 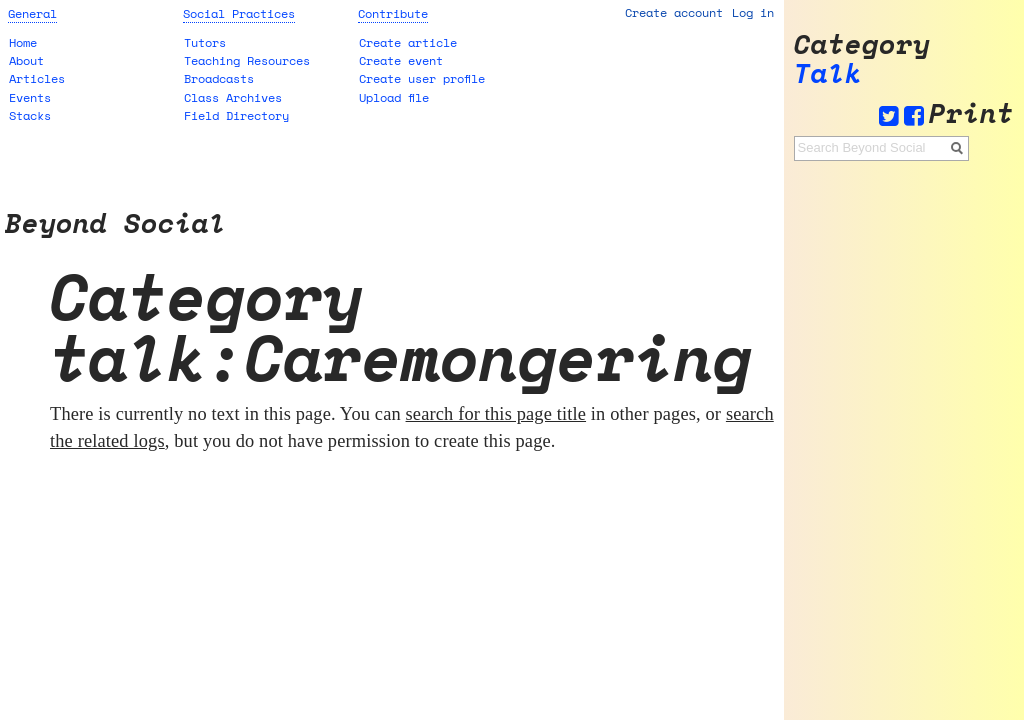 What do you see at coordinates (26, 60) in the screenshot?
I see `About` at bounding box center [26, 60].